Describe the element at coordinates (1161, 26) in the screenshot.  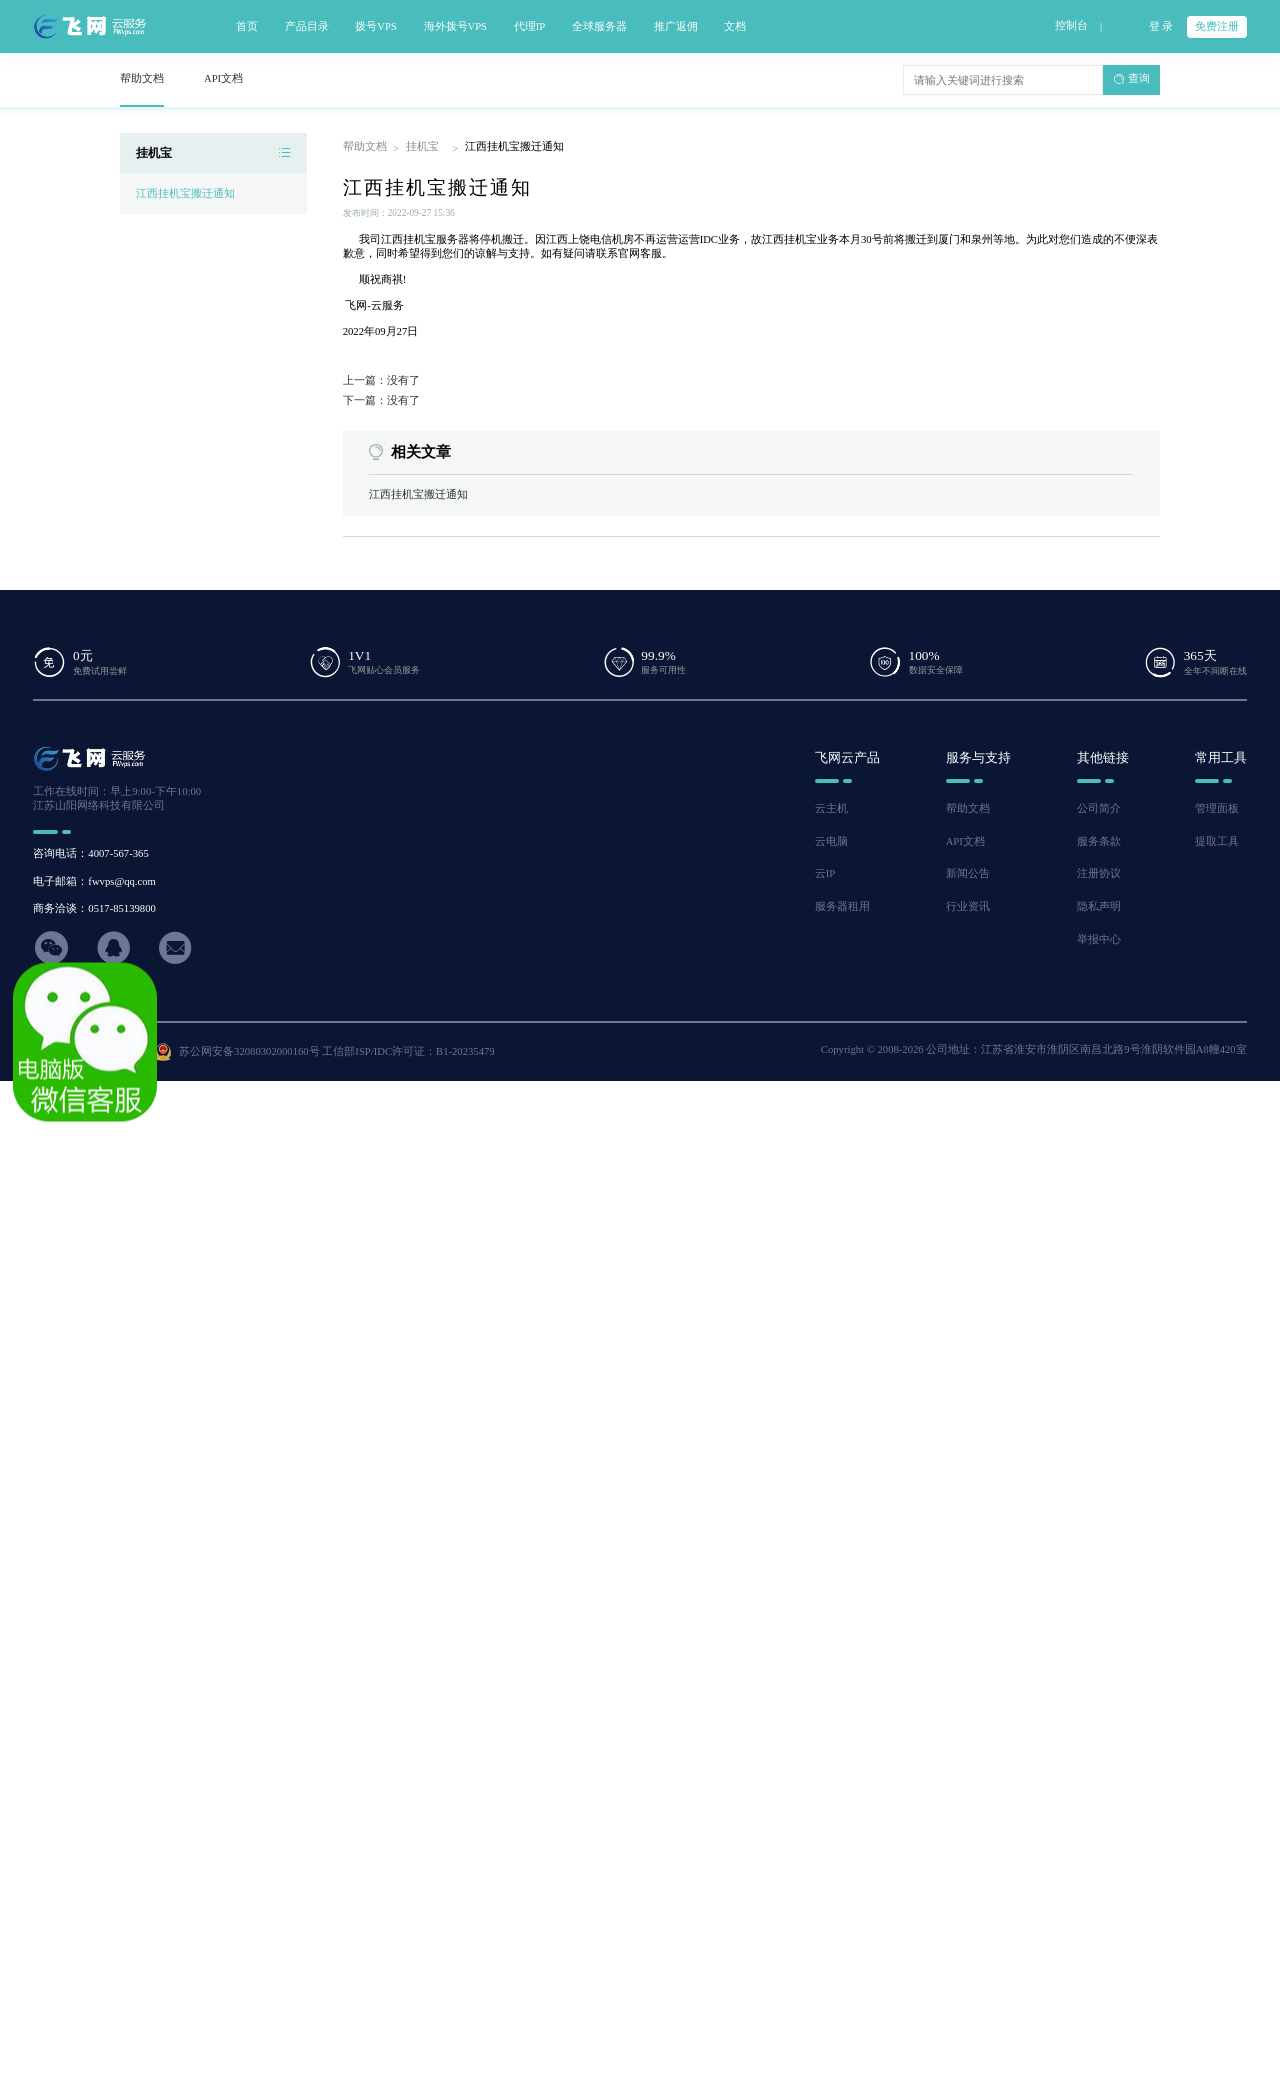
I see `登 录` at that location.